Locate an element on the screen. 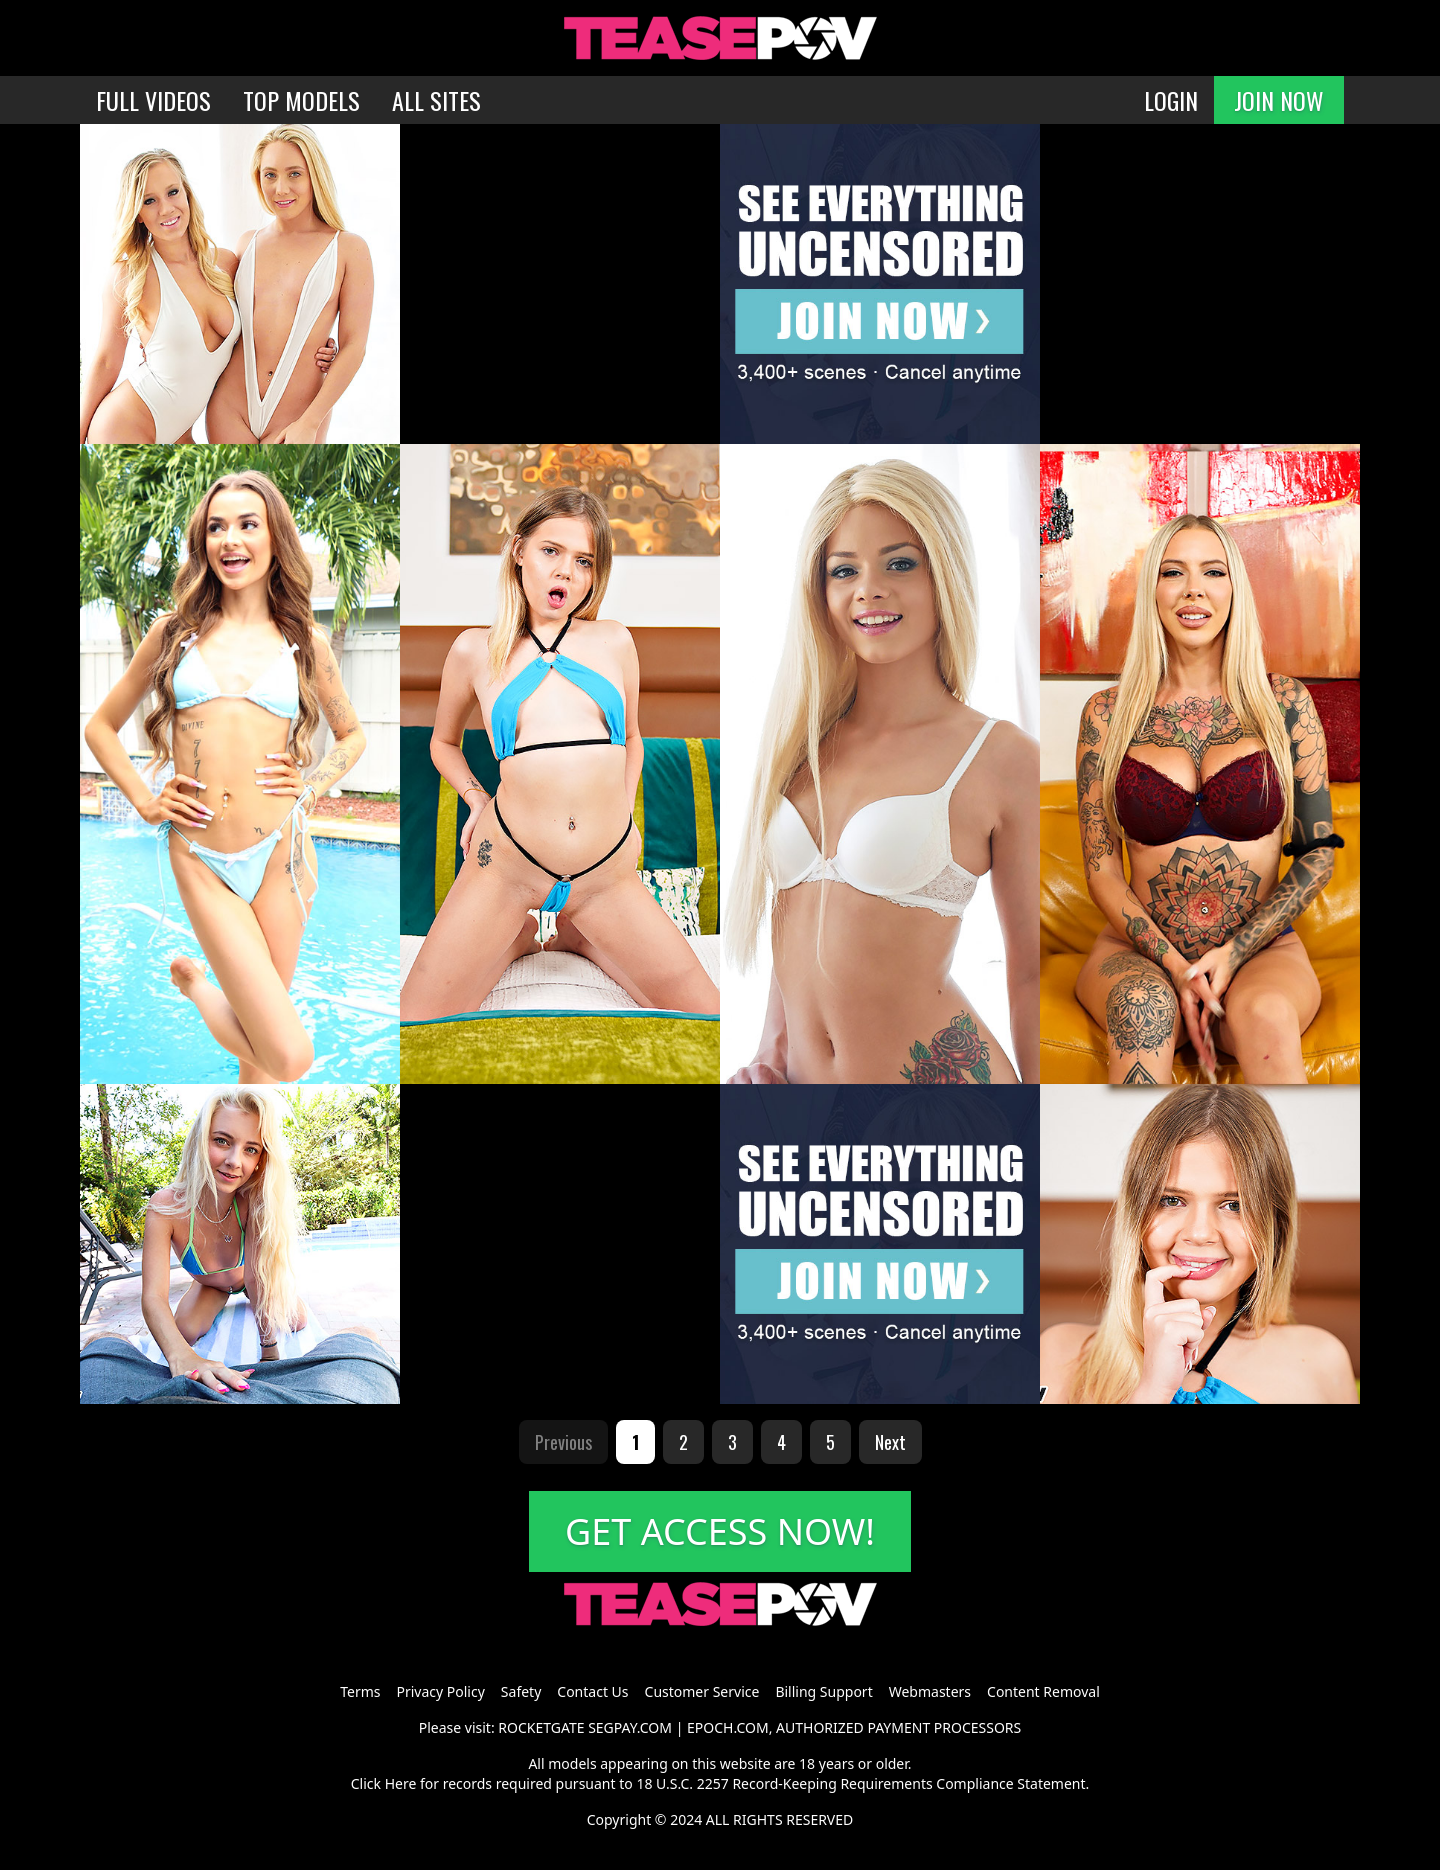 This screenshot has height=1870, width=1440. ALL SITES is located at coordinates (436, 100).